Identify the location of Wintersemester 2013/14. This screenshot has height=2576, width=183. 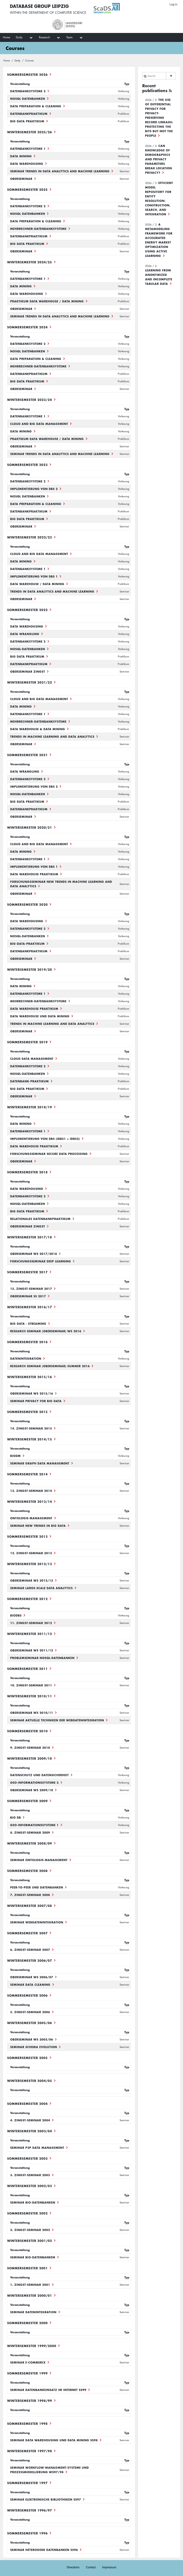
(29, 1501).